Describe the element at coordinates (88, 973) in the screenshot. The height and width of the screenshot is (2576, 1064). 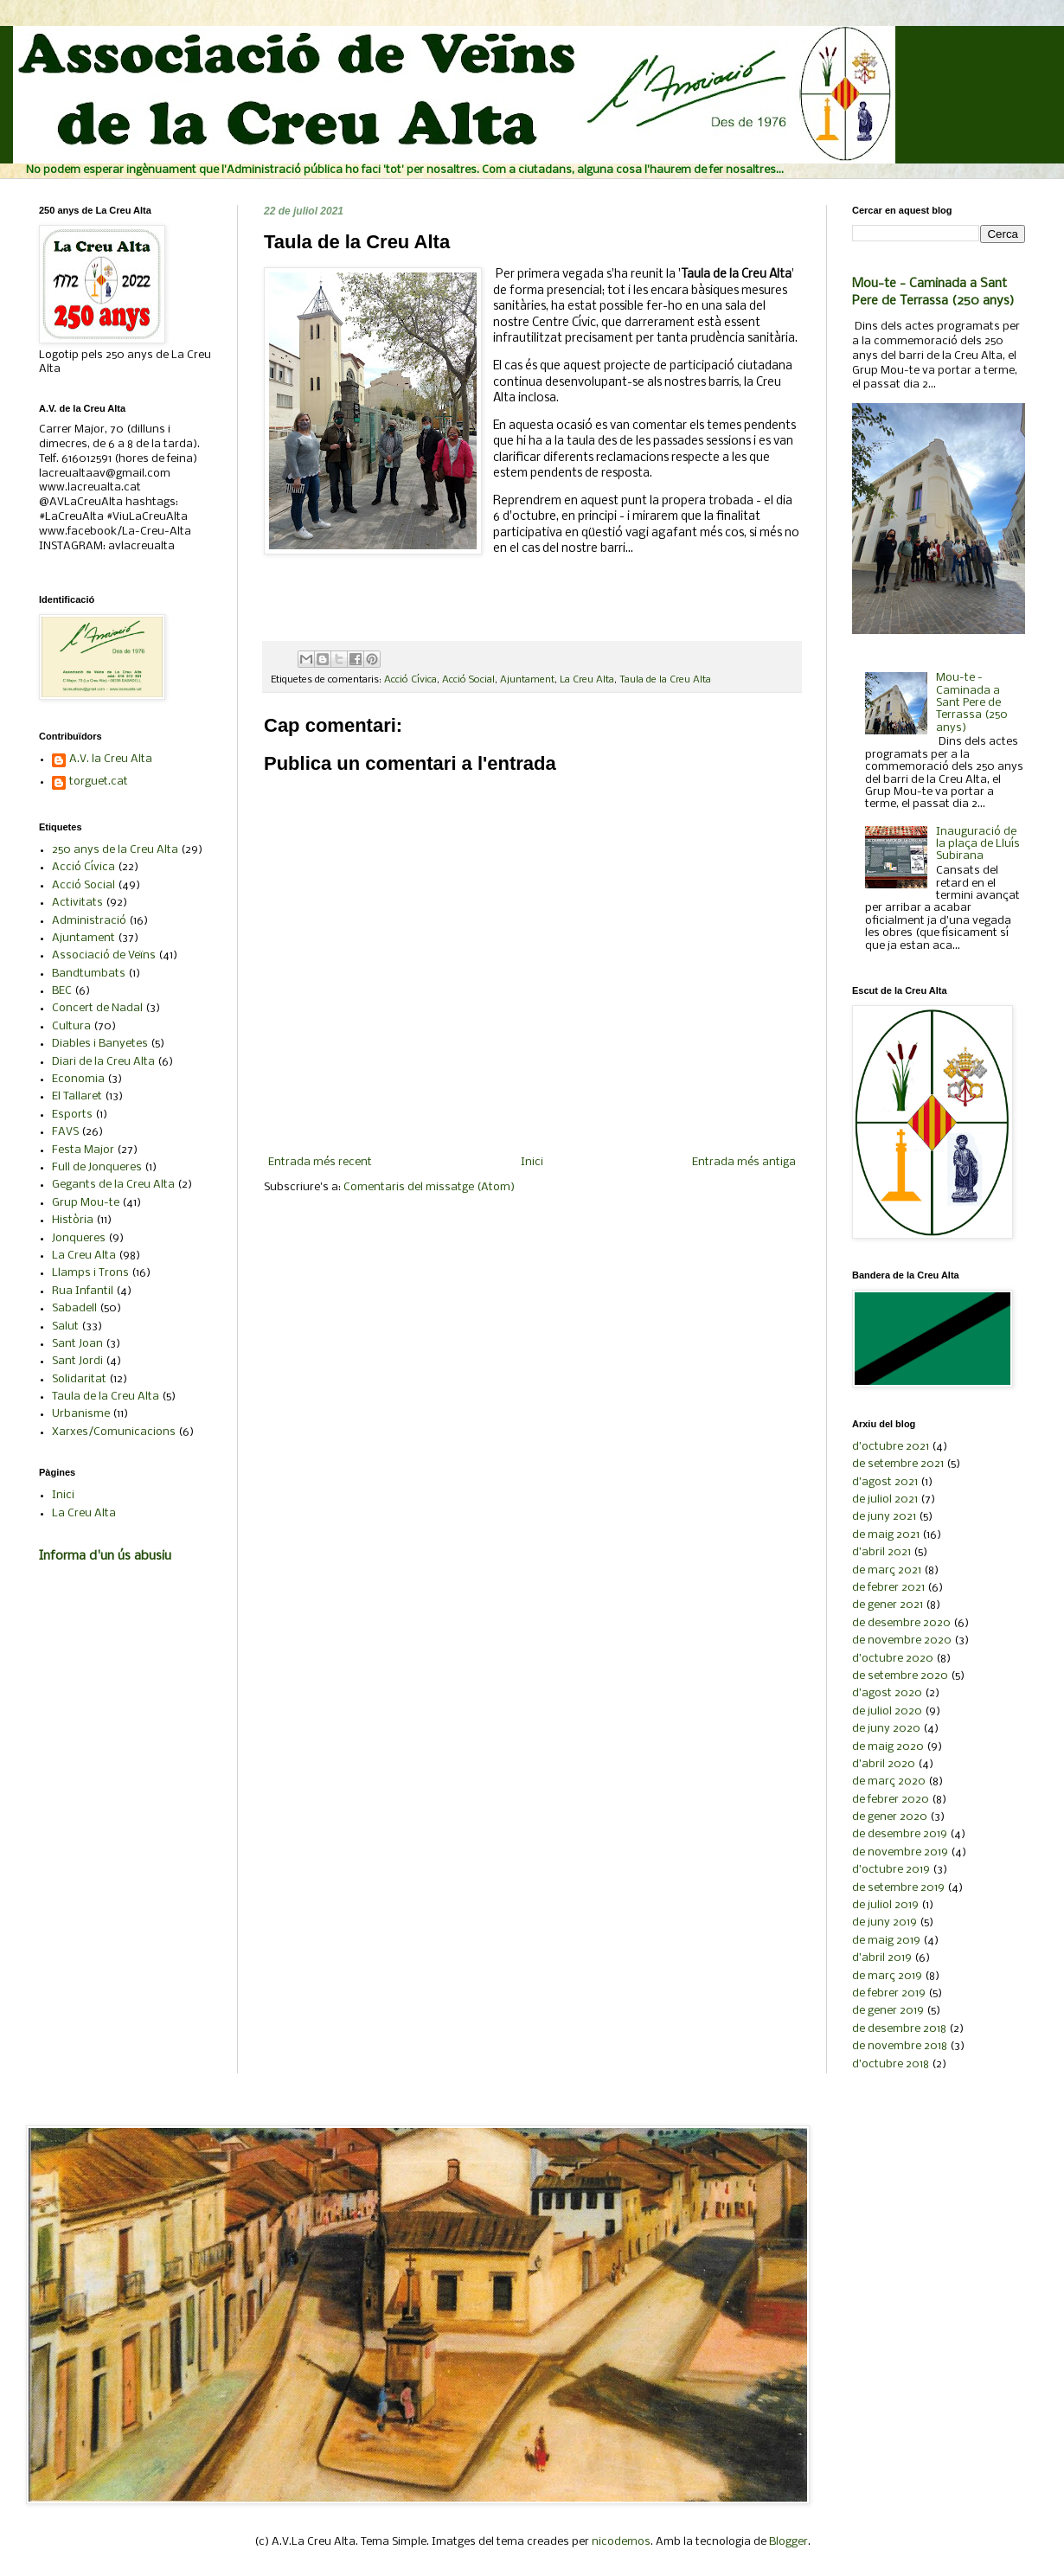
I see `Bandtumbats` at that location.